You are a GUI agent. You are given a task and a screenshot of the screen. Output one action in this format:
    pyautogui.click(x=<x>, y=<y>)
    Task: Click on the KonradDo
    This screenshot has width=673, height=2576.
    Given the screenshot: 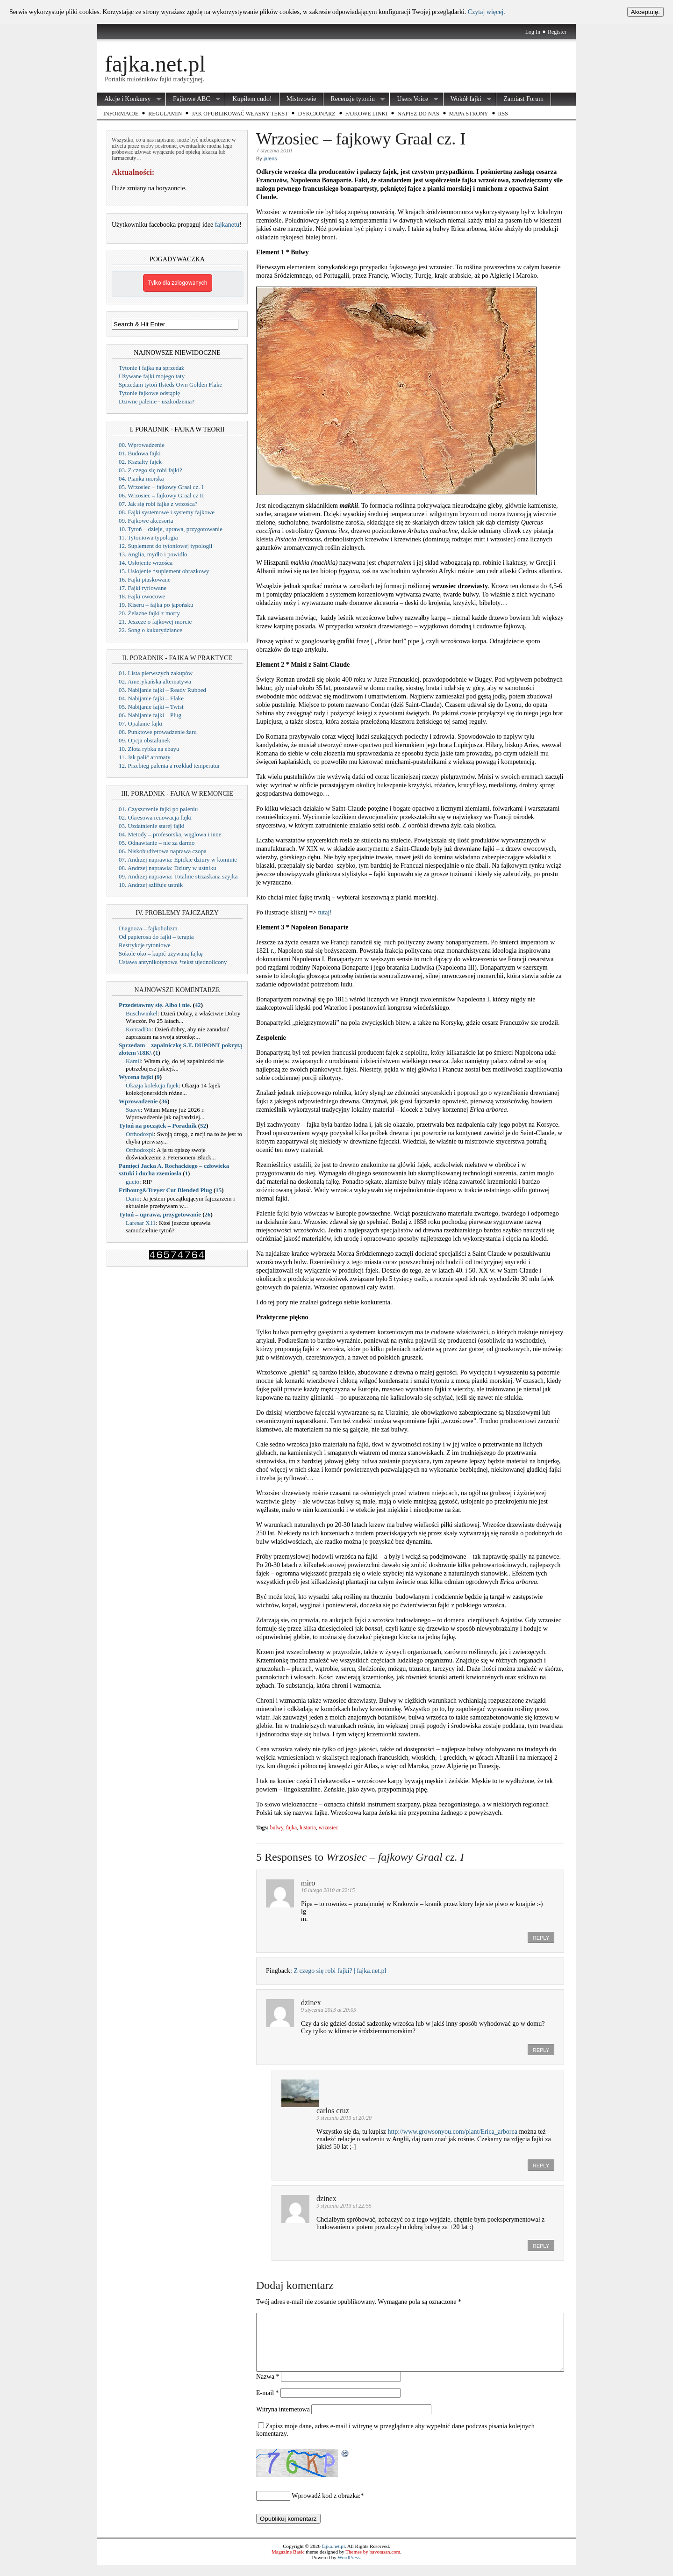 What is the action you would take?
    pyautogui.click(x=138, y=1029)
    